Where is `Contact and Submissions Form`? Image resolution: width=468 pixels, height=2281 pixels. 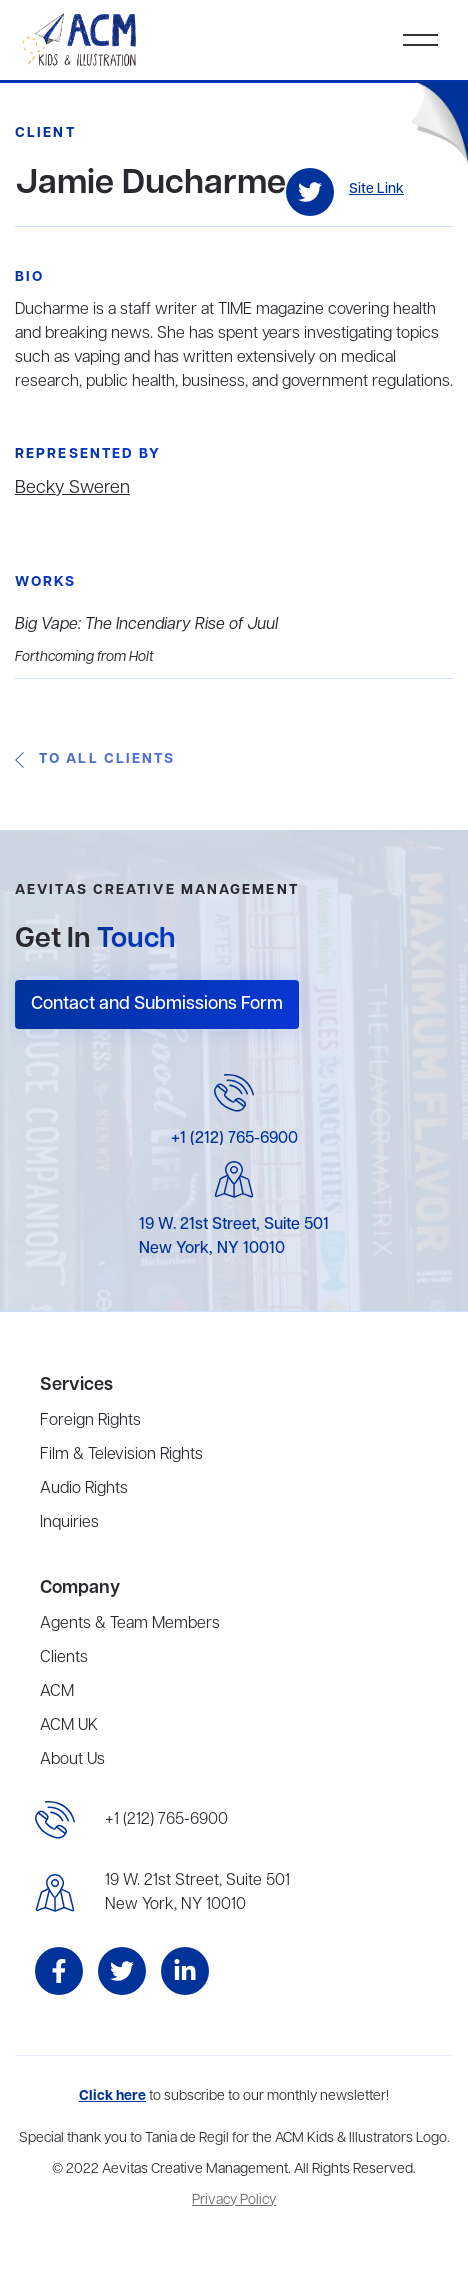
Contact and Submissions Form is located at coordinates (157, 1004).